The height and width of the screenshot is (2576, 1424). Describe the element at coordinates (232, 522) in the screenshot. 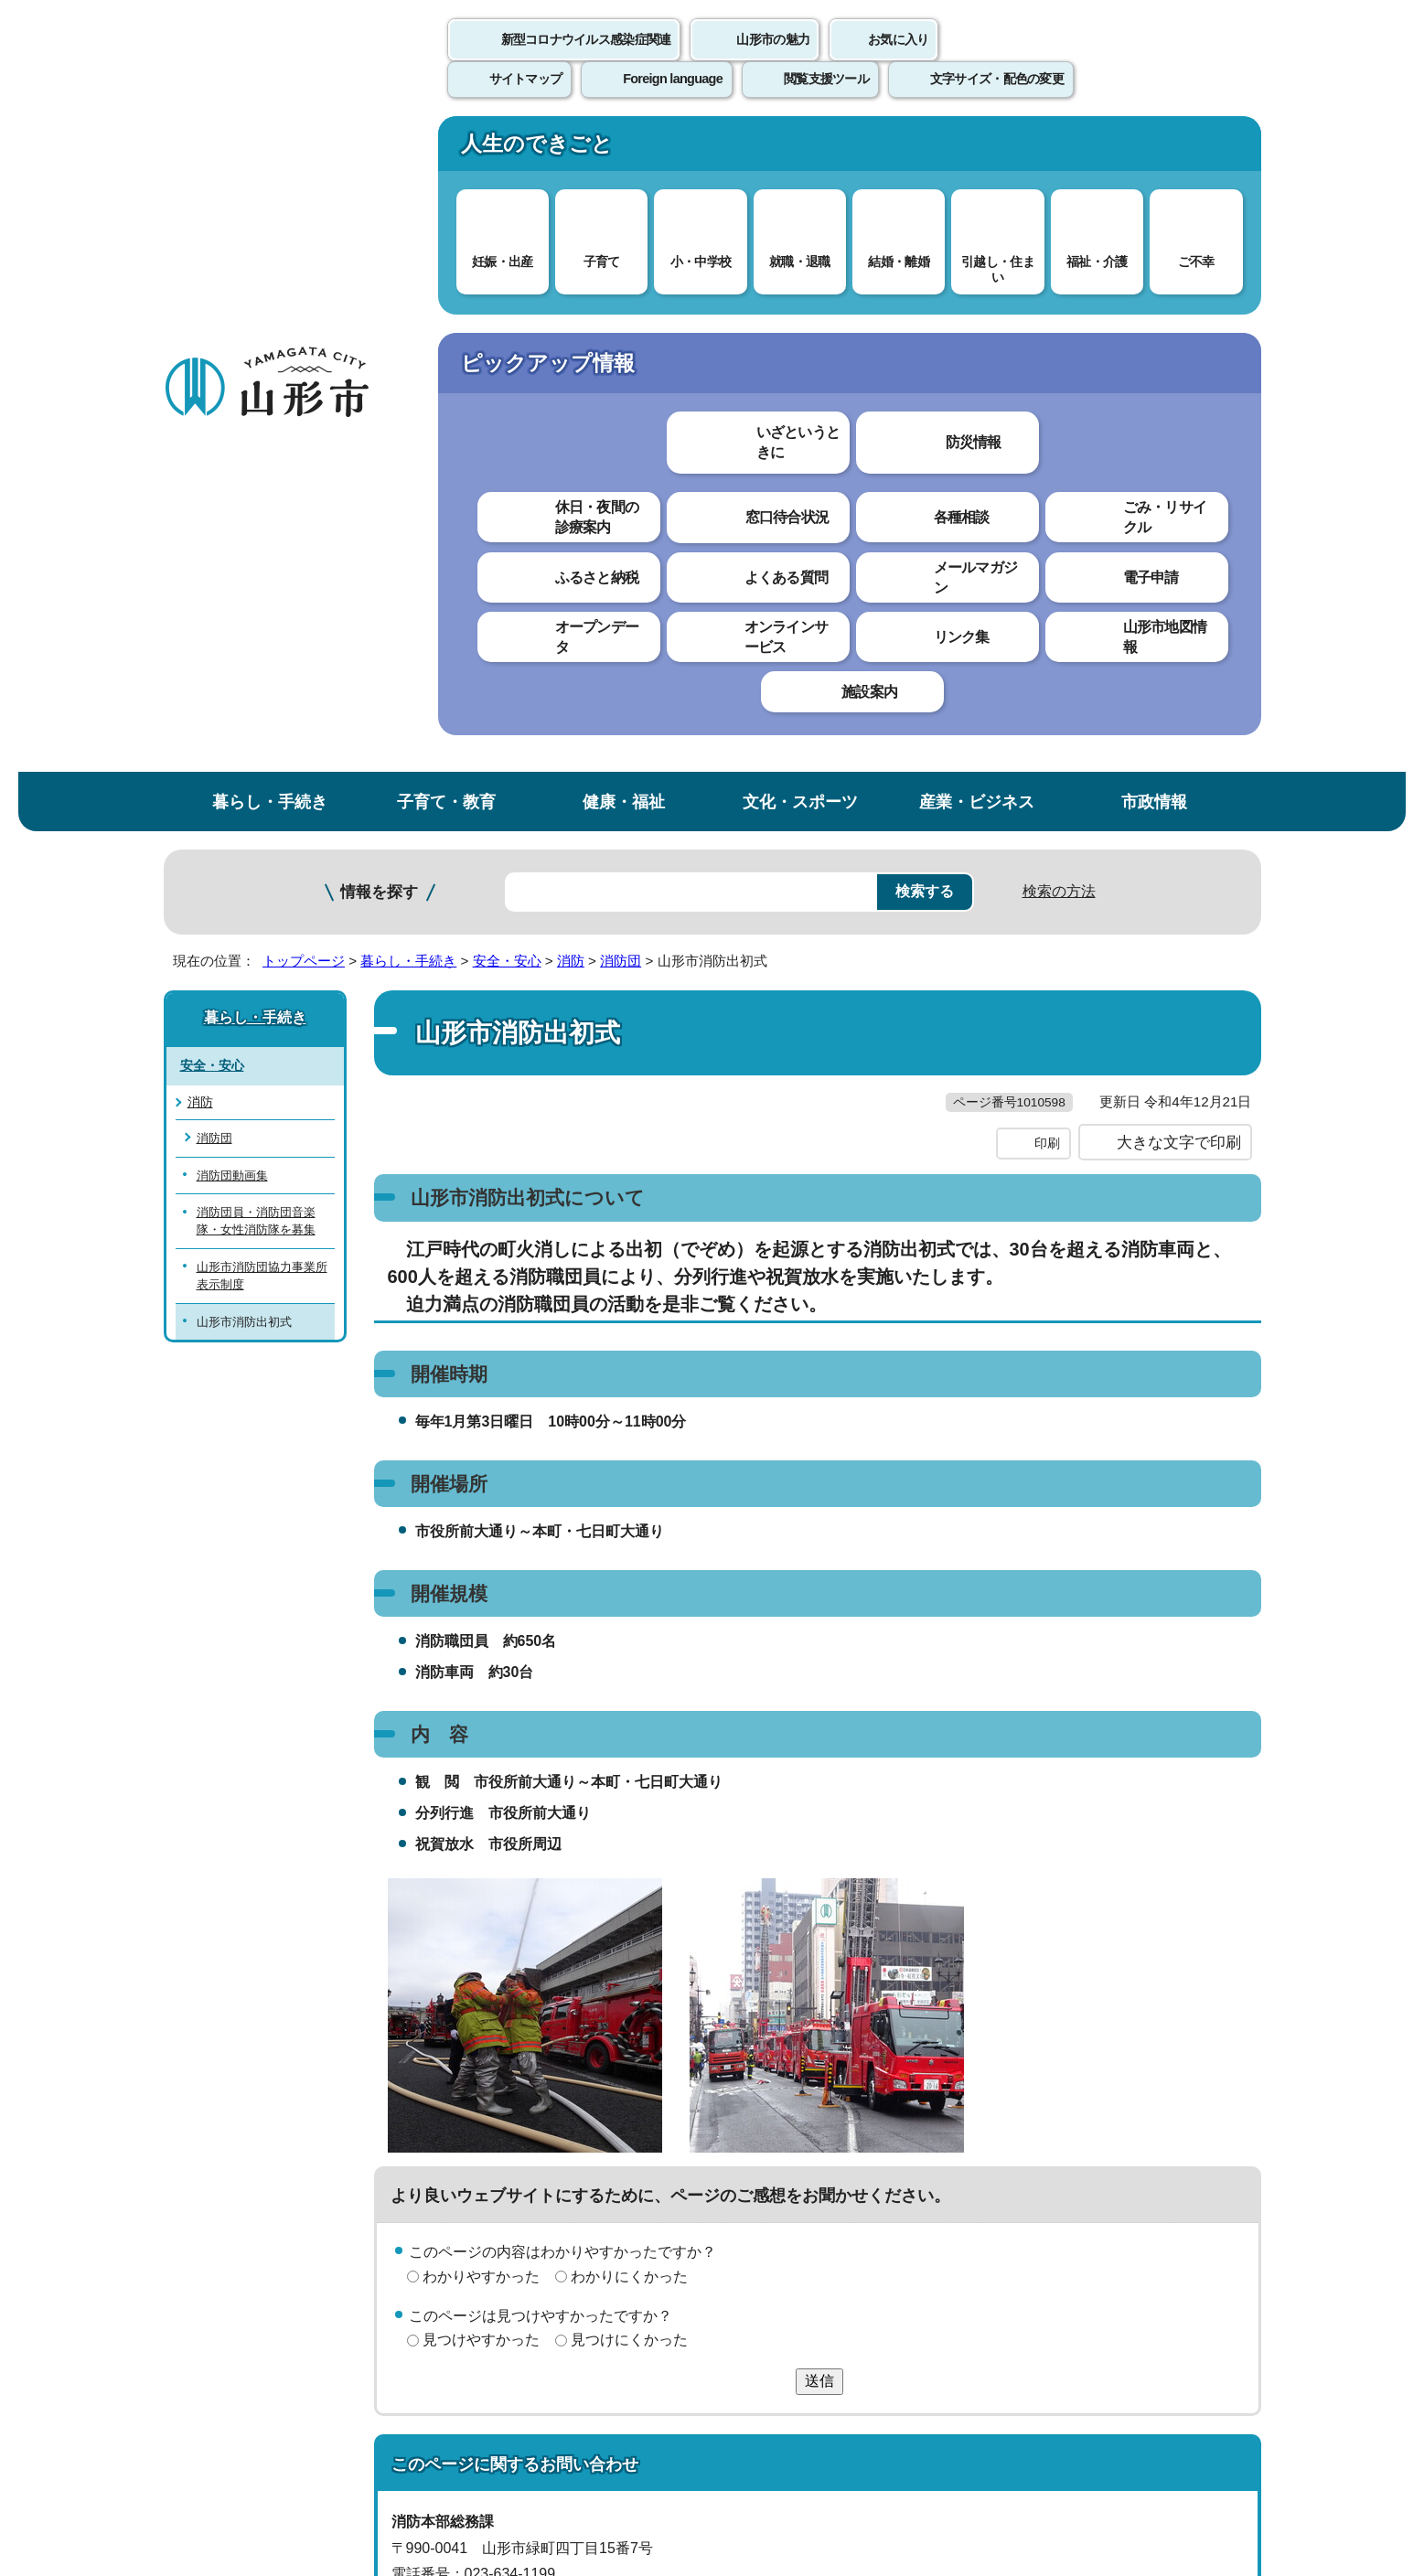

I see `消防団動画集` at that location.